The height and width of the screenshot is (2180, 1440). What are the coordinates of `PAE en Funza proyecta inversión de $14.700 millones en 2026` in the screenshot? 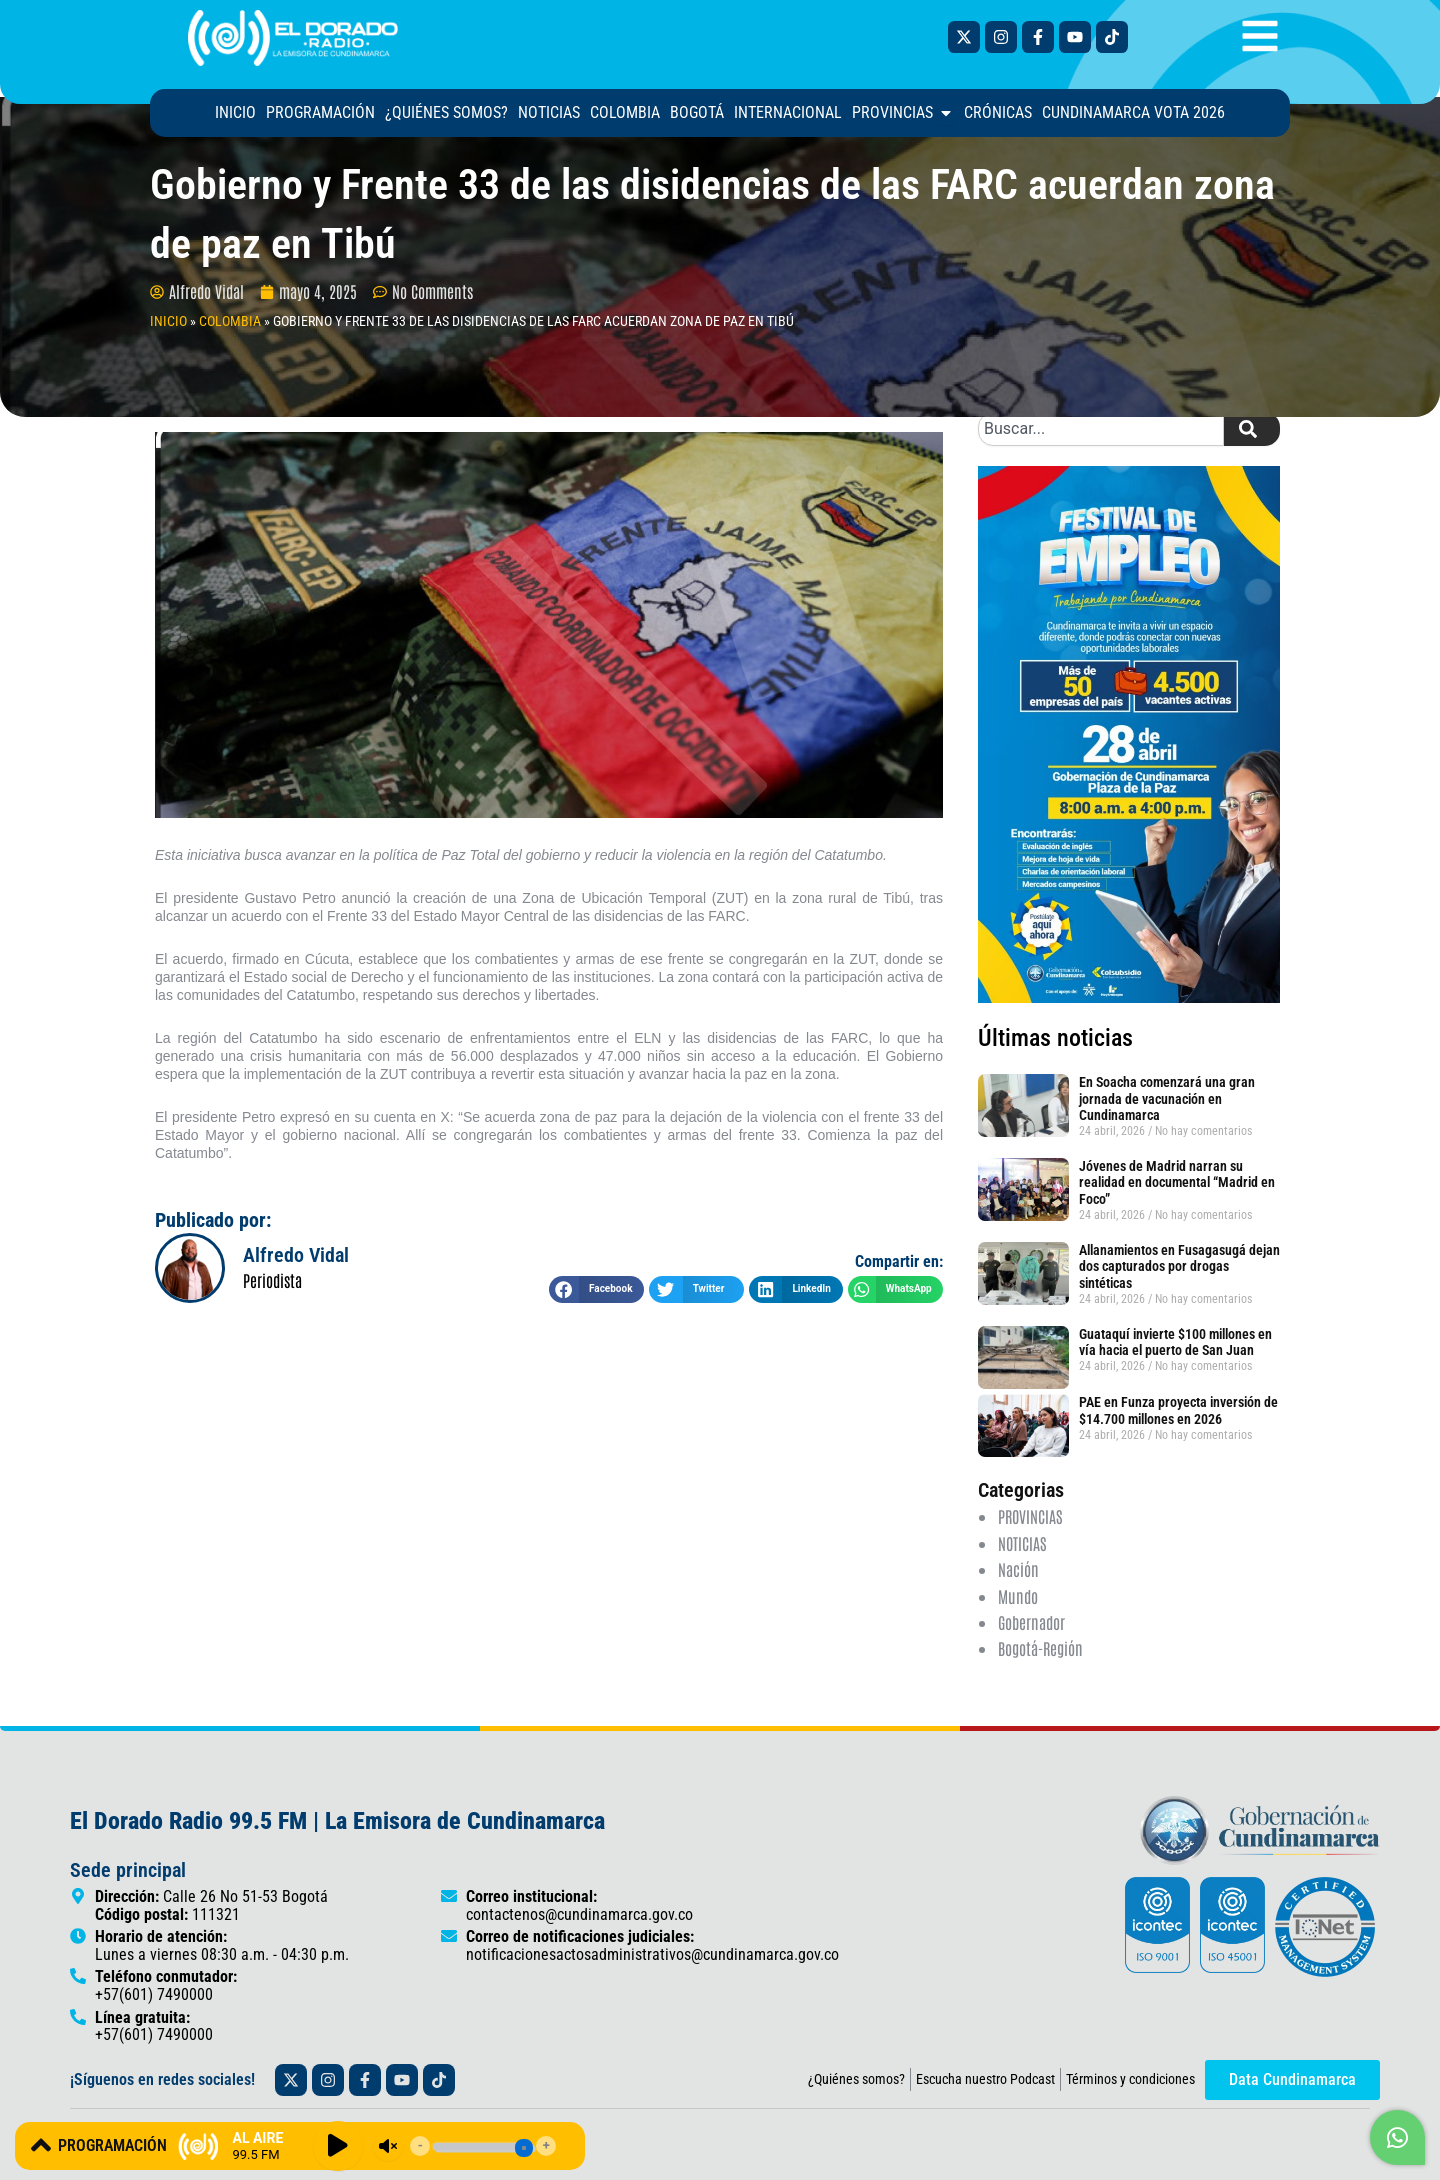 It's located at (1178, 1410).